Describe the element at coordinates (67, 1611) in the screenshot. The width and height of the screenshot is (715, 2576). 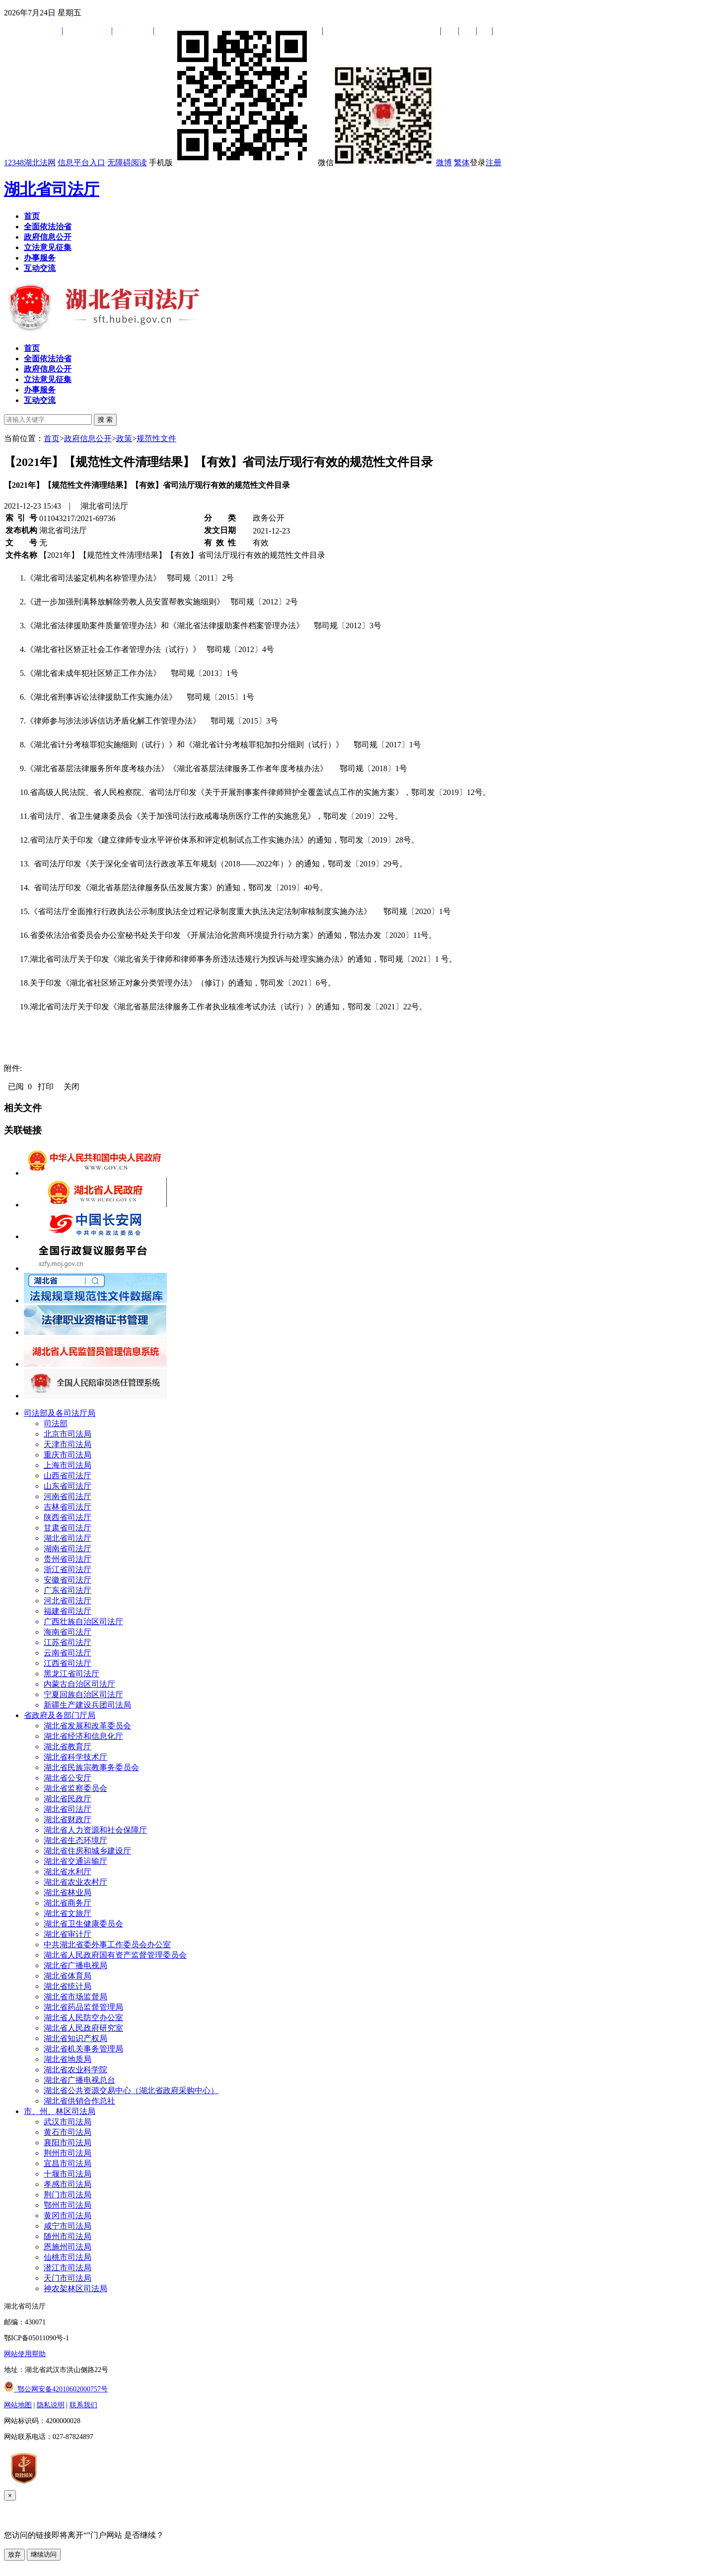
I see `福建省司法厅` at that location.